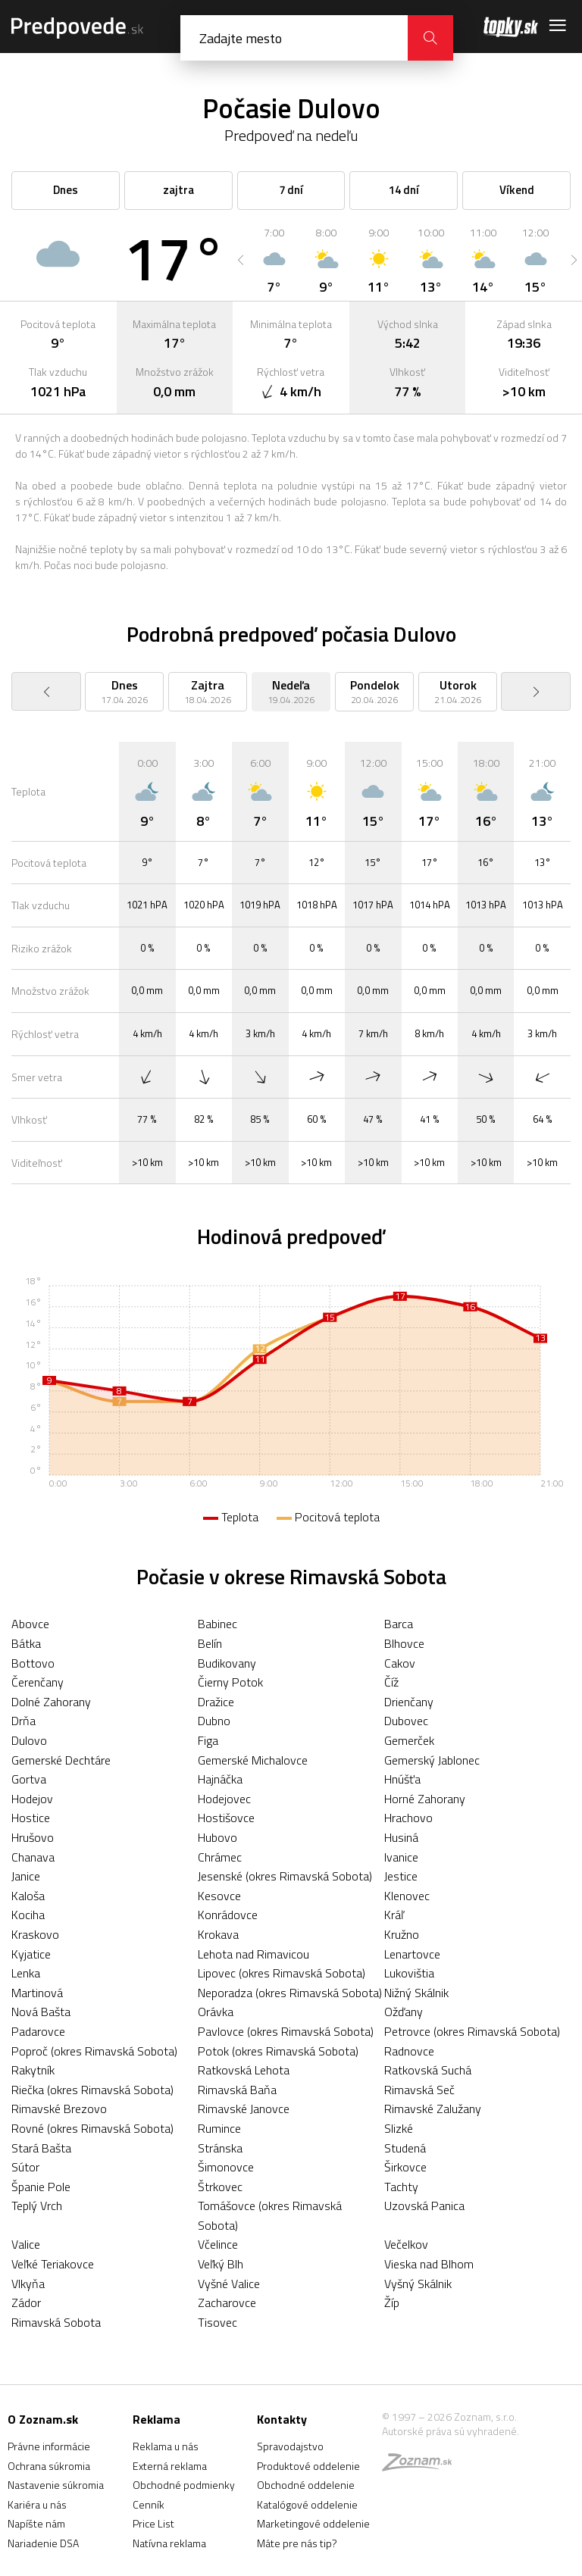 The width and height of the screenshot is (582, 2576). Describe the element at coordinates (297, 2543) in the screenshot. I see `Máte pre nás tip?` at that location.